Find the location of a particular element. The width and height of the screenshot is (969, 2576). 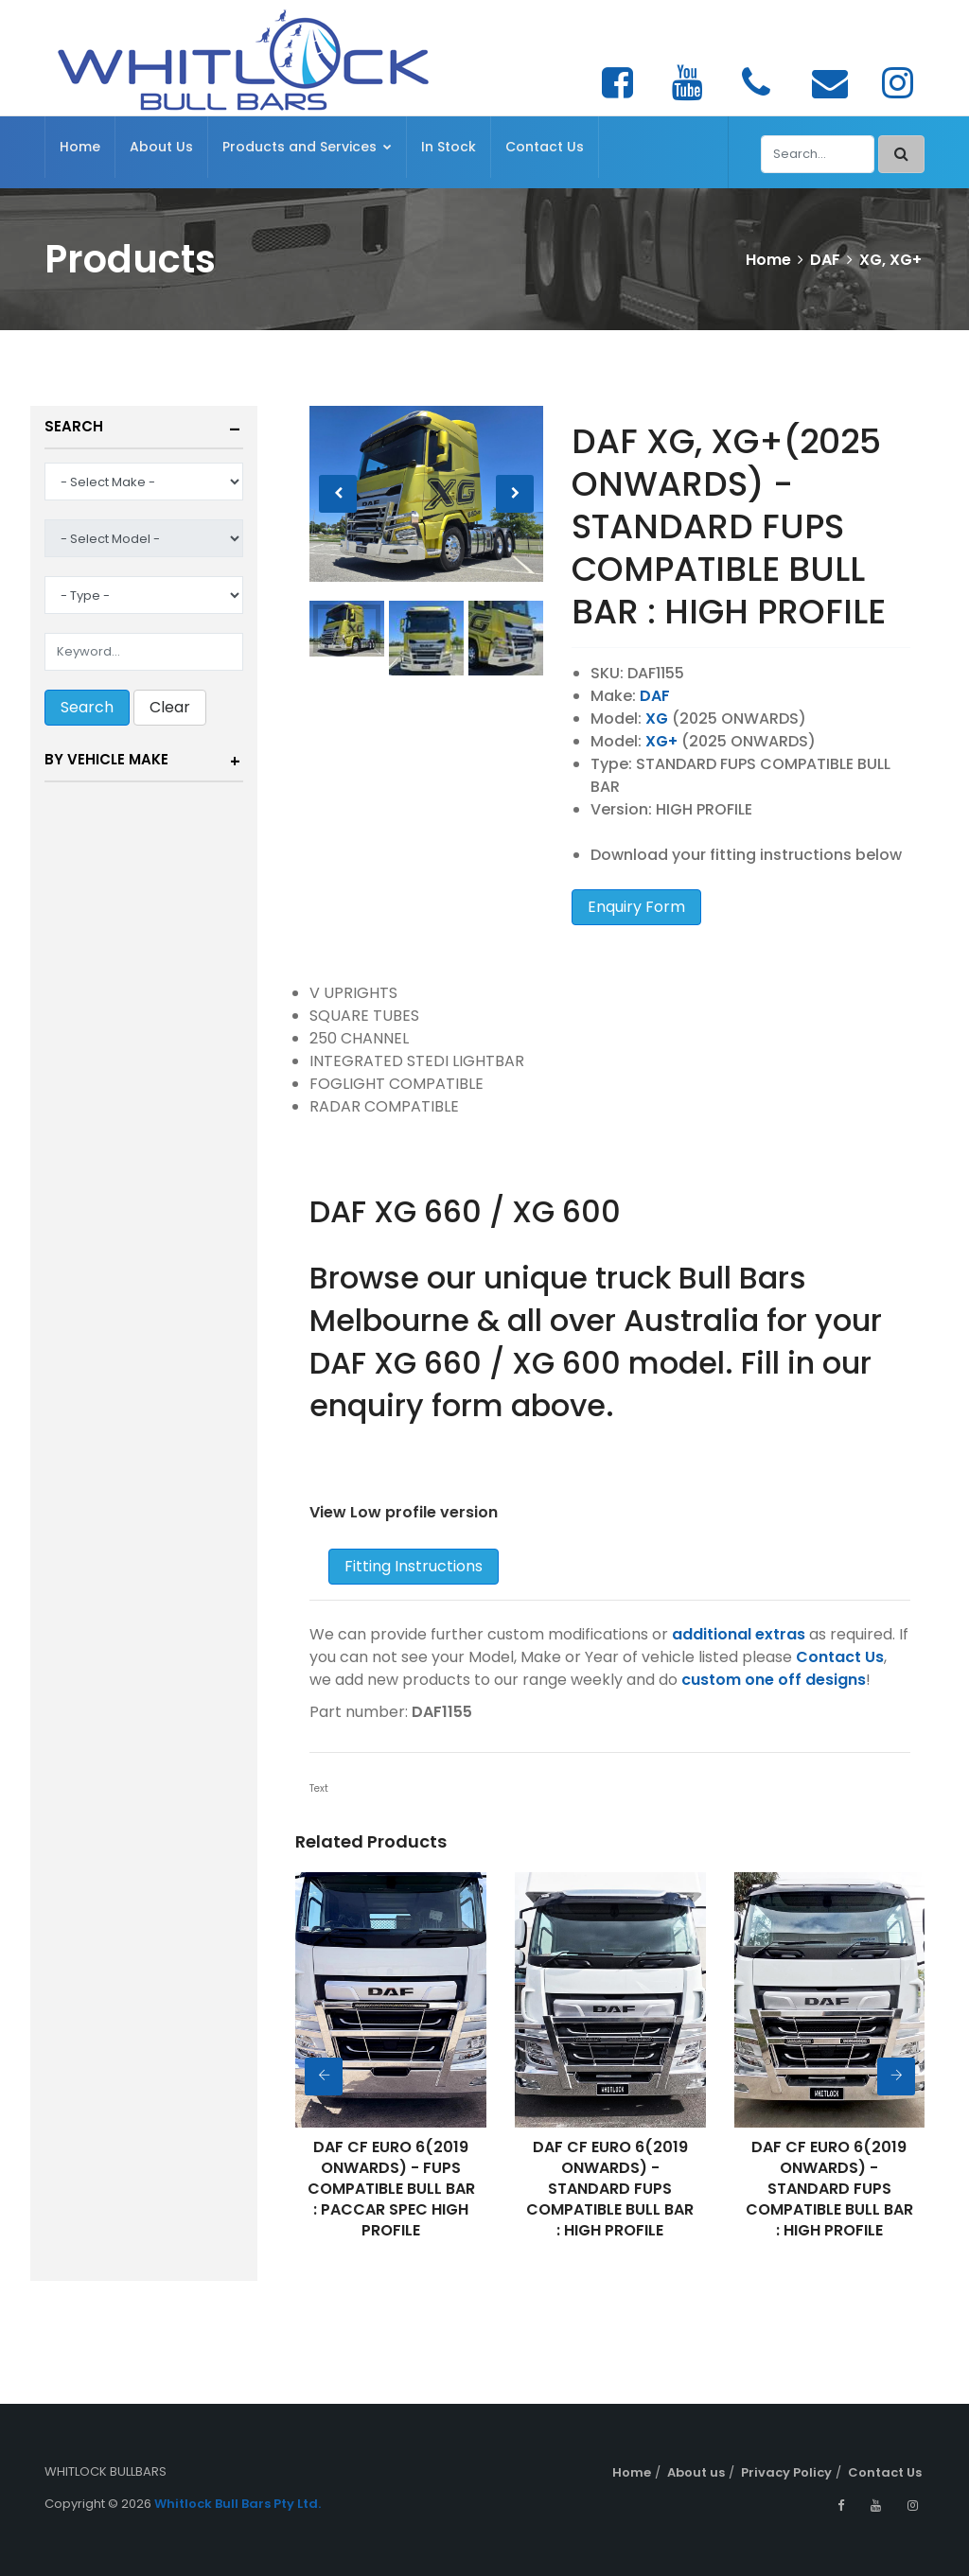

Home is located at coordinates (80, 146).